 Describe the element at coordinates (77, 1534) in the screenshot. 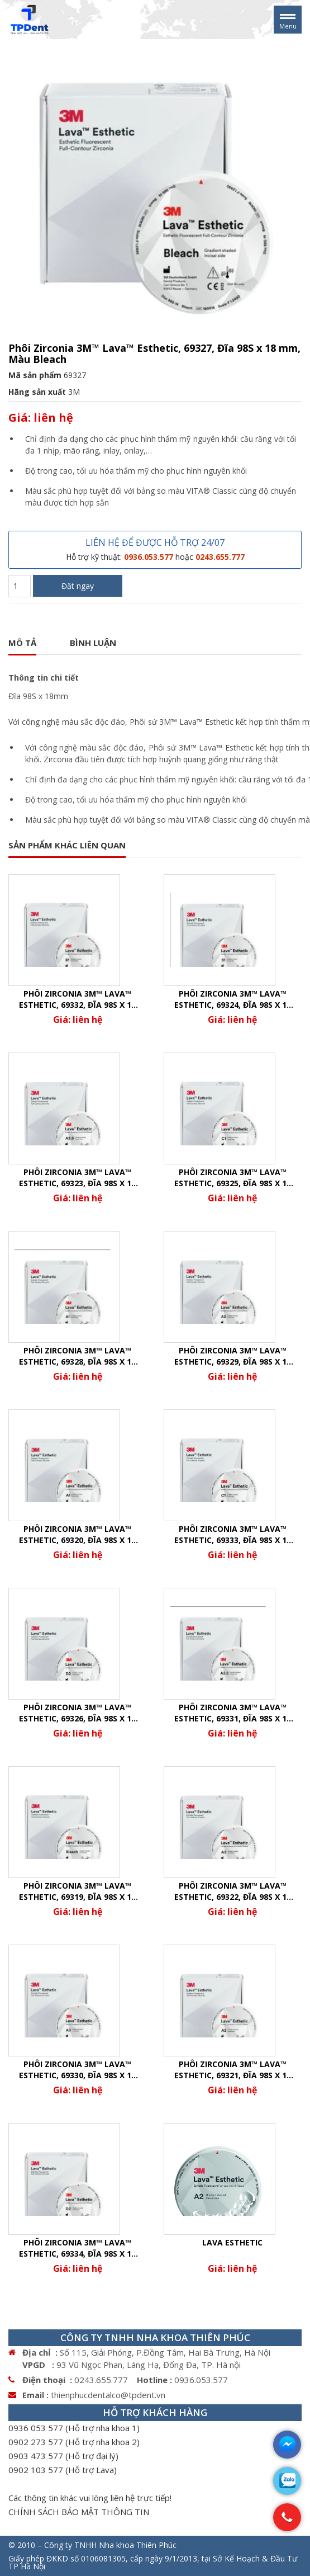

I see `Phôi Zirconia 3M™ Lava™ Esthetic, 69320, Đĩa 98S x 14 mm, Màu A1` at that location.